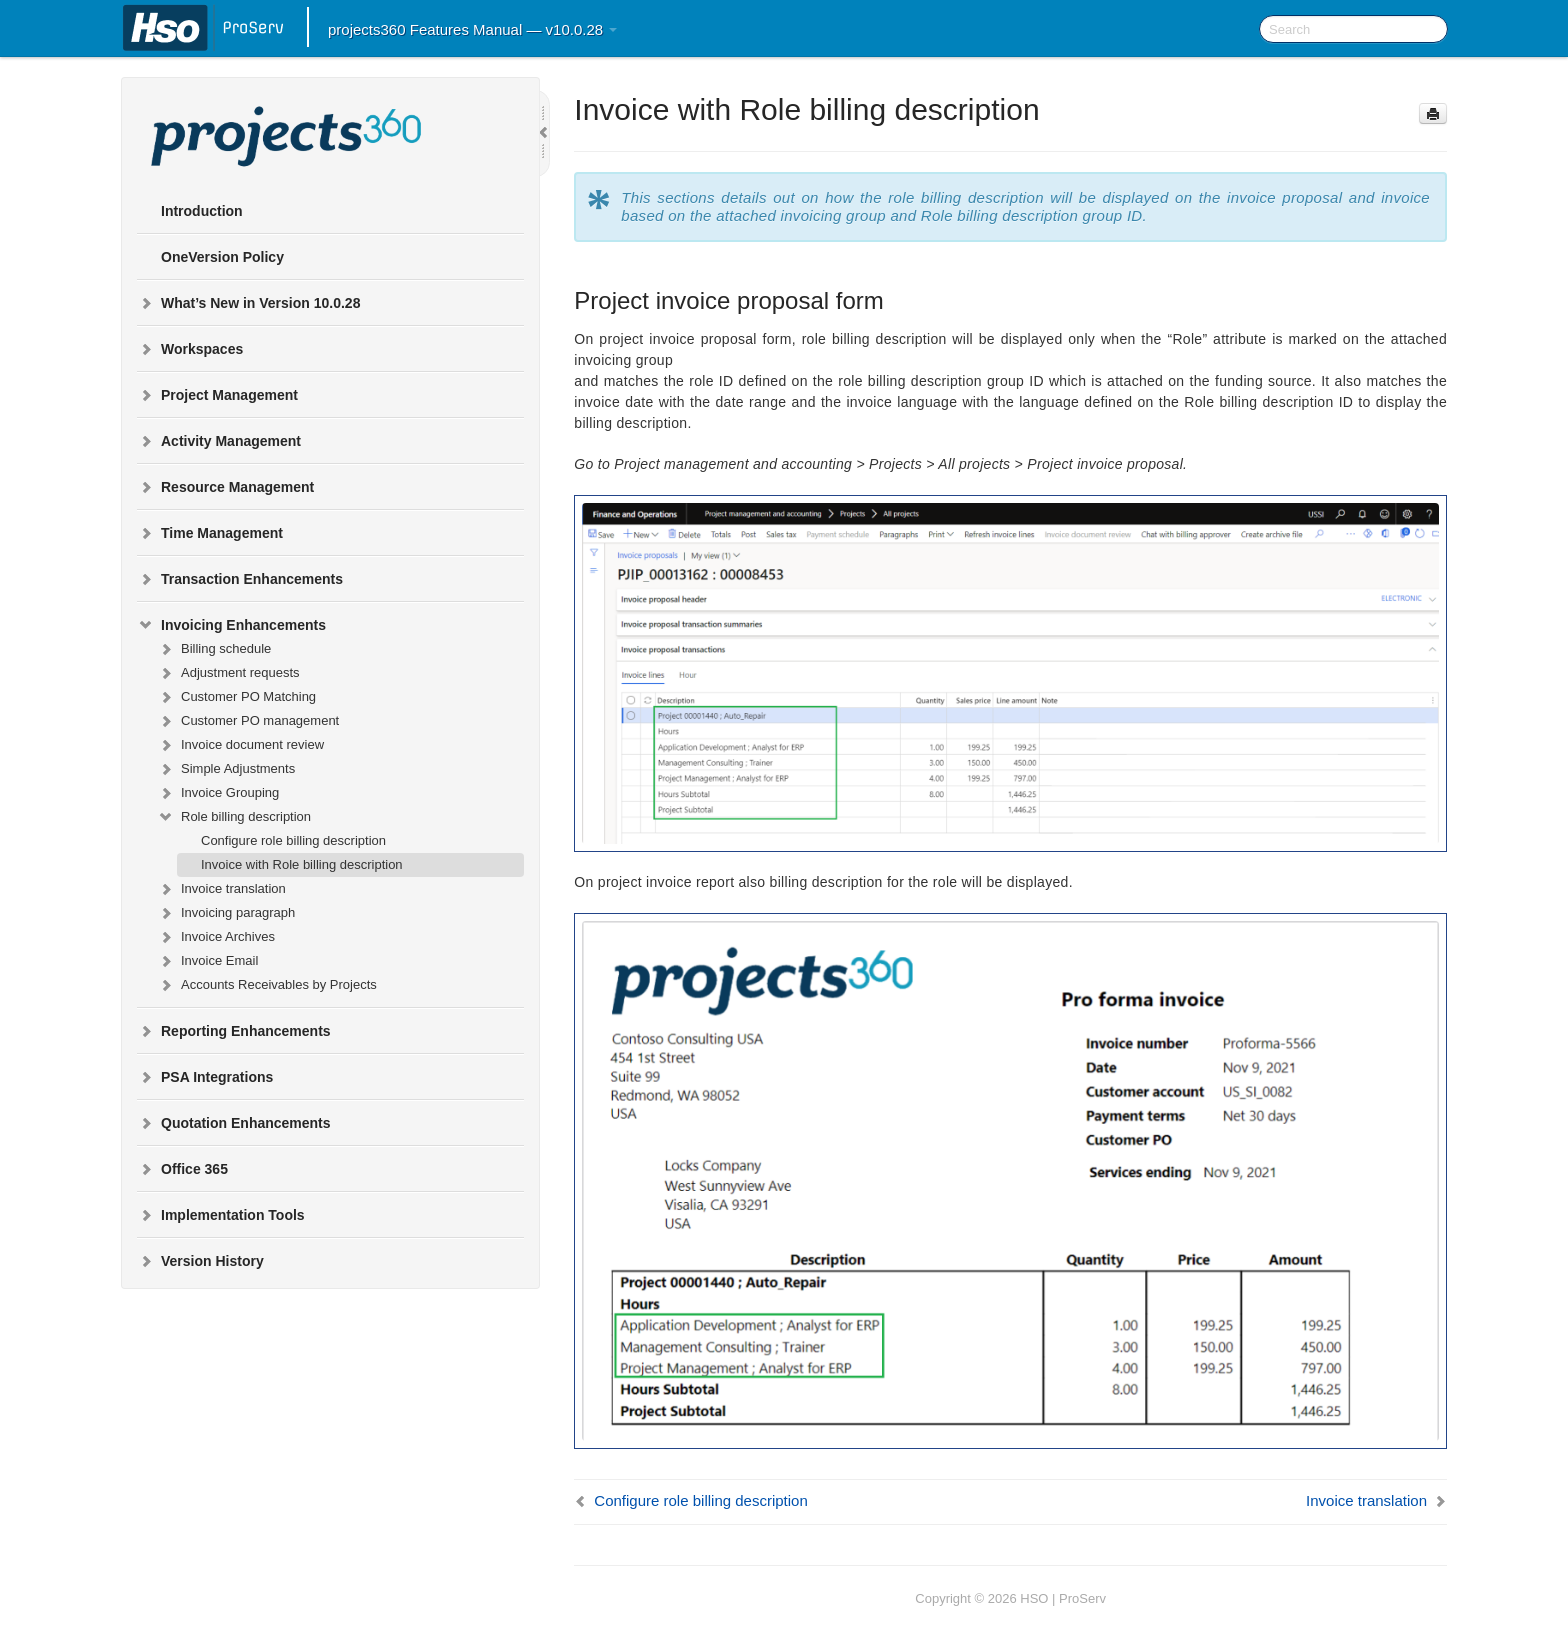  What do you see at coordinates (240, 745) in the screenshot?
I see `Invoice document review` at bounding box center [240, 745].